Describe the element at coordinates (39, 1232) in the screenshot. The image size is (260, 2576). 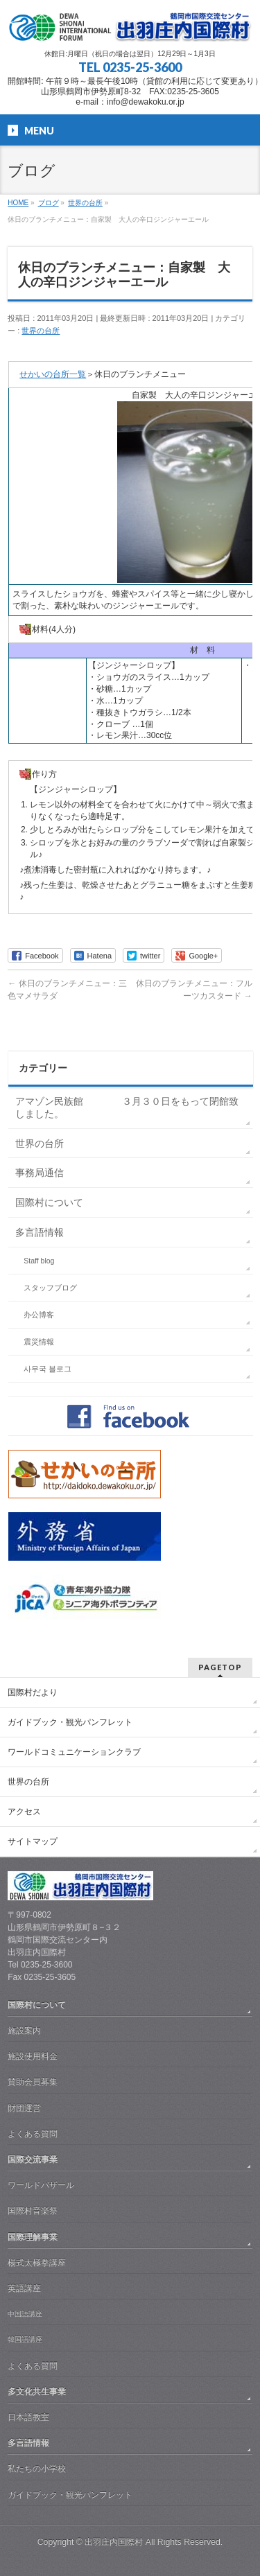
I see `多言語情報` at that location.